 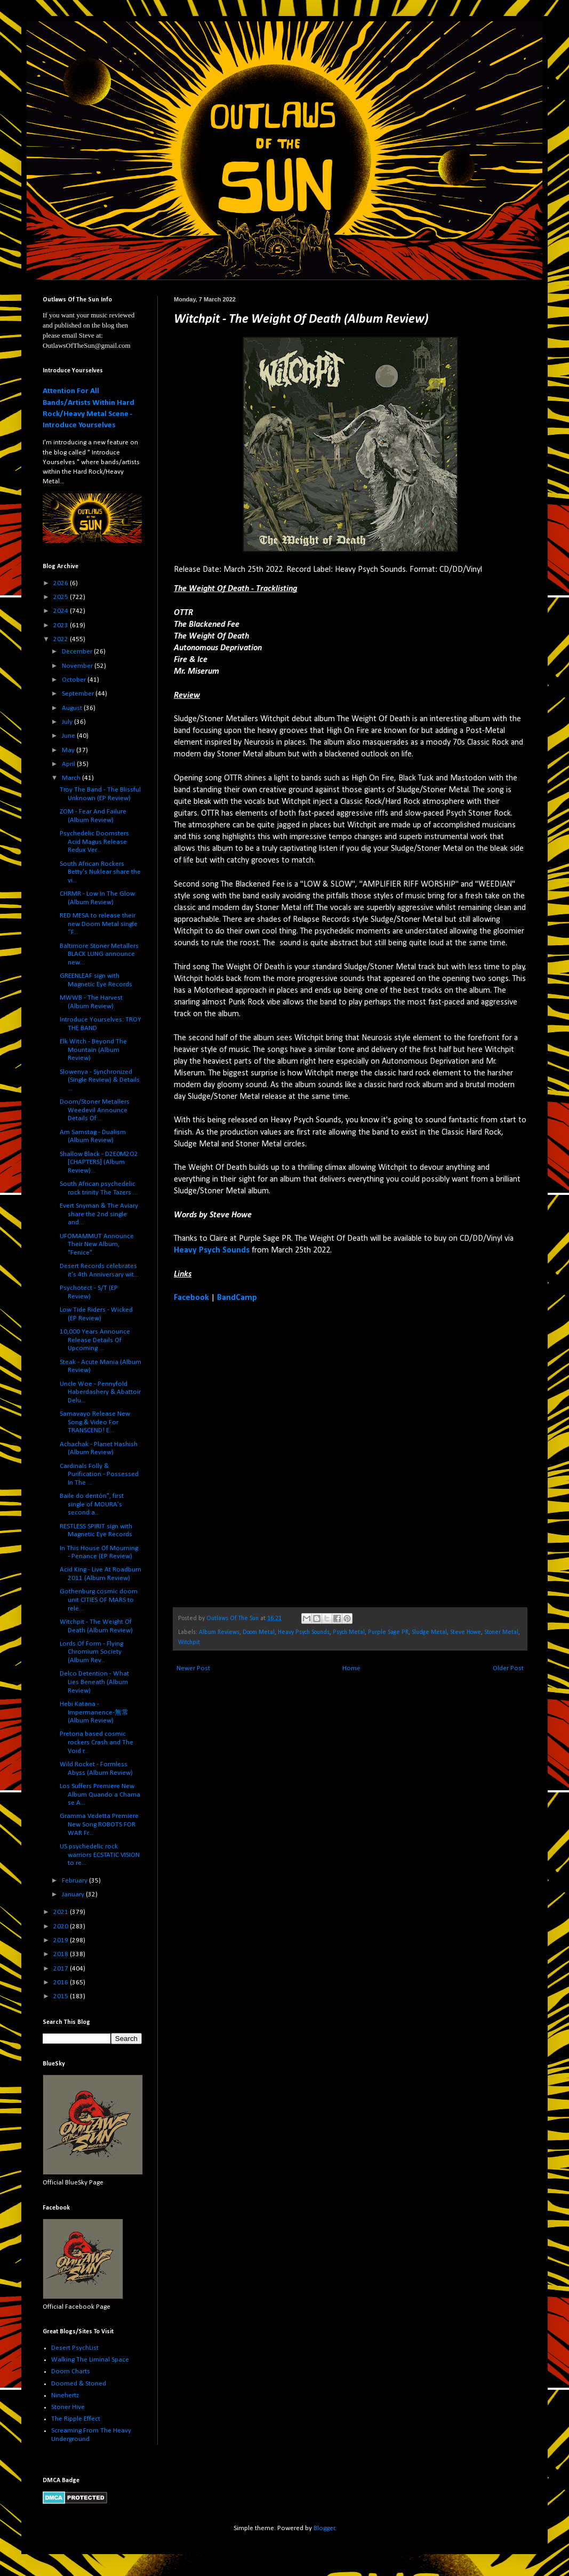 I want to click on 2025, so click(x=61, y=597).